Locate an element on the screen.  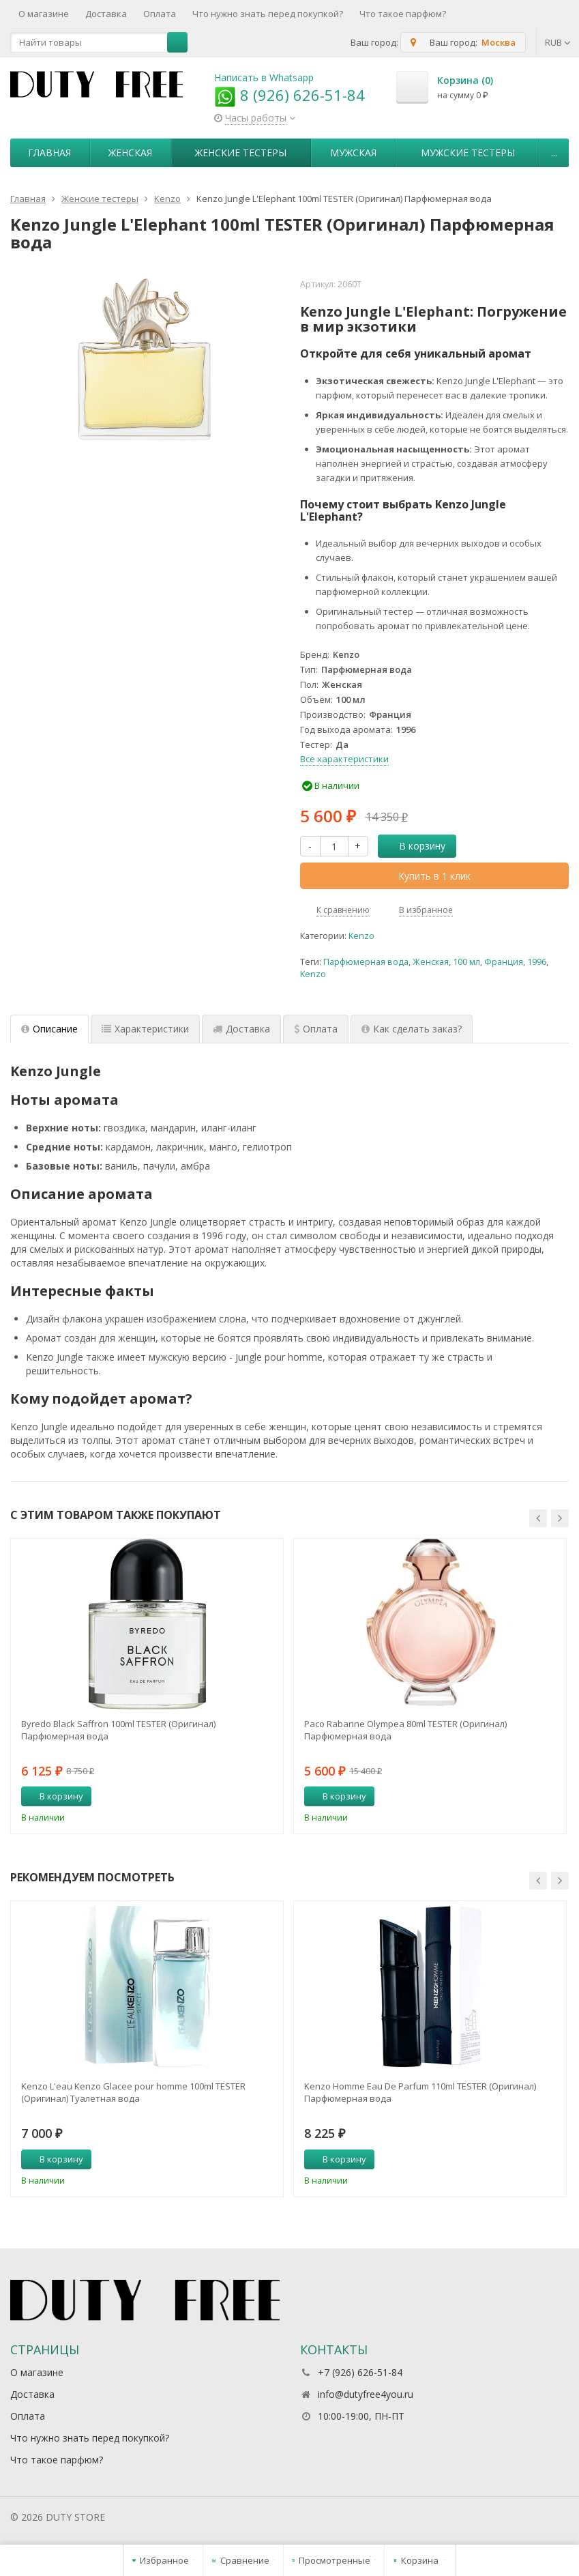
Доставка is located at coordinates (106, 14).